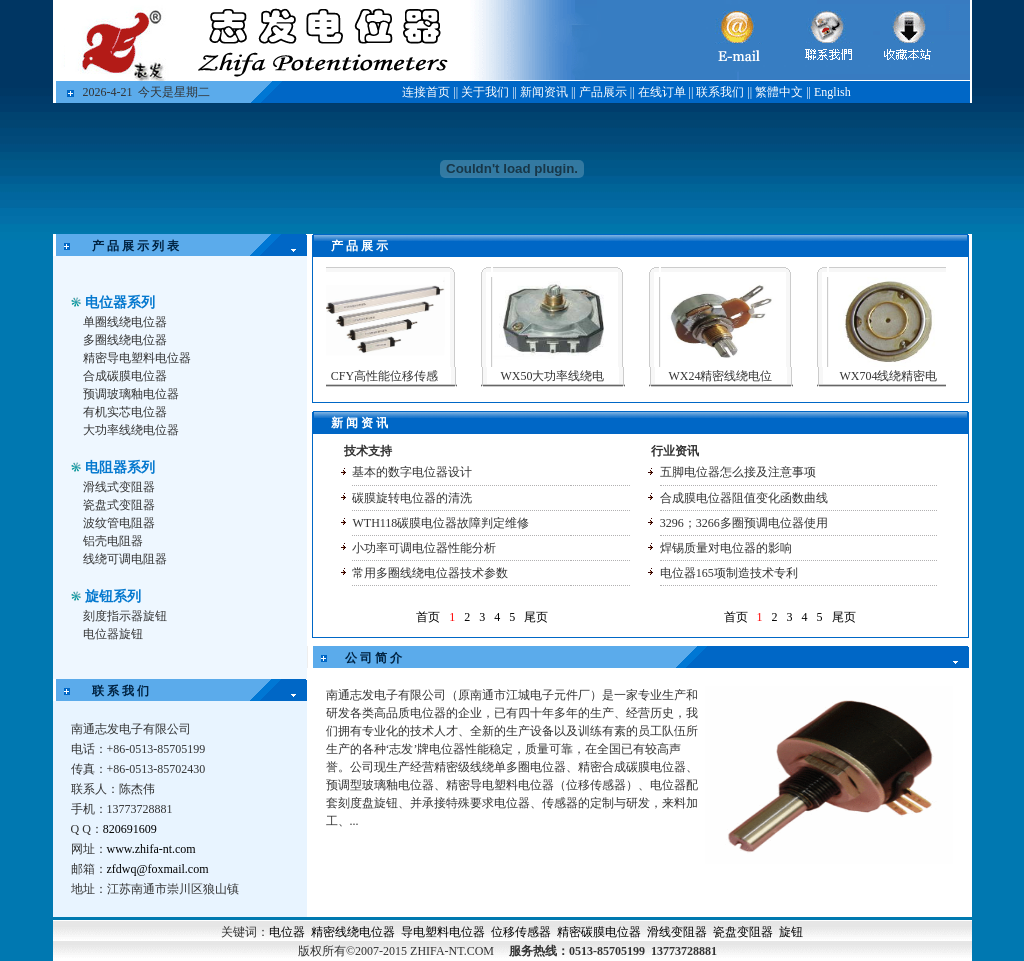  What do you see at coordinates (353, 932) in the screenshot?
I see `精密线绕电位器` at bounding box center [353, 932].